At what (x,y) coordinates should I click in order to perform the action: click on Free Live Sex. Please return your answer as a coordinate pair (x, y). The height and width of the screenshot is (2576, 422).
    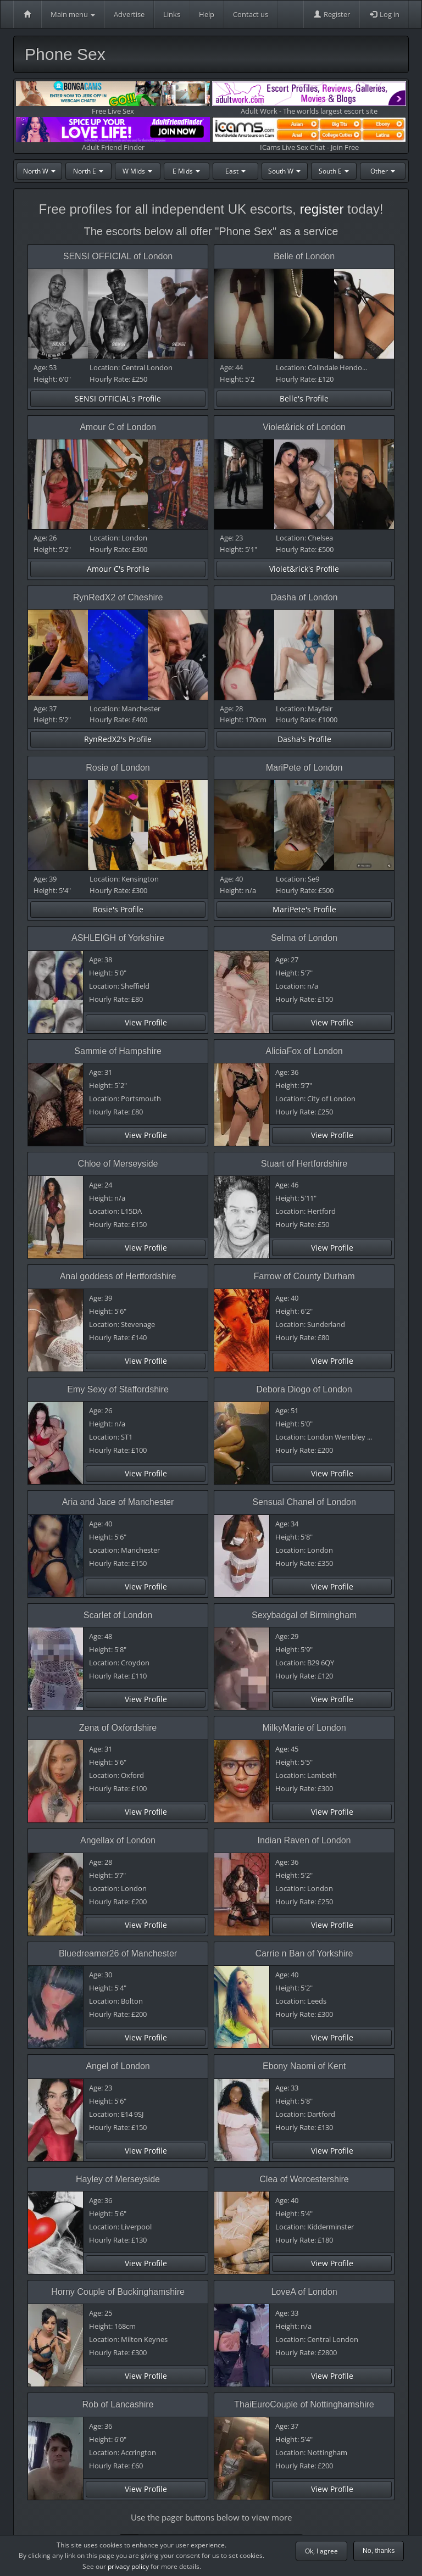
    Looking at the image, I should click on (113, 98).